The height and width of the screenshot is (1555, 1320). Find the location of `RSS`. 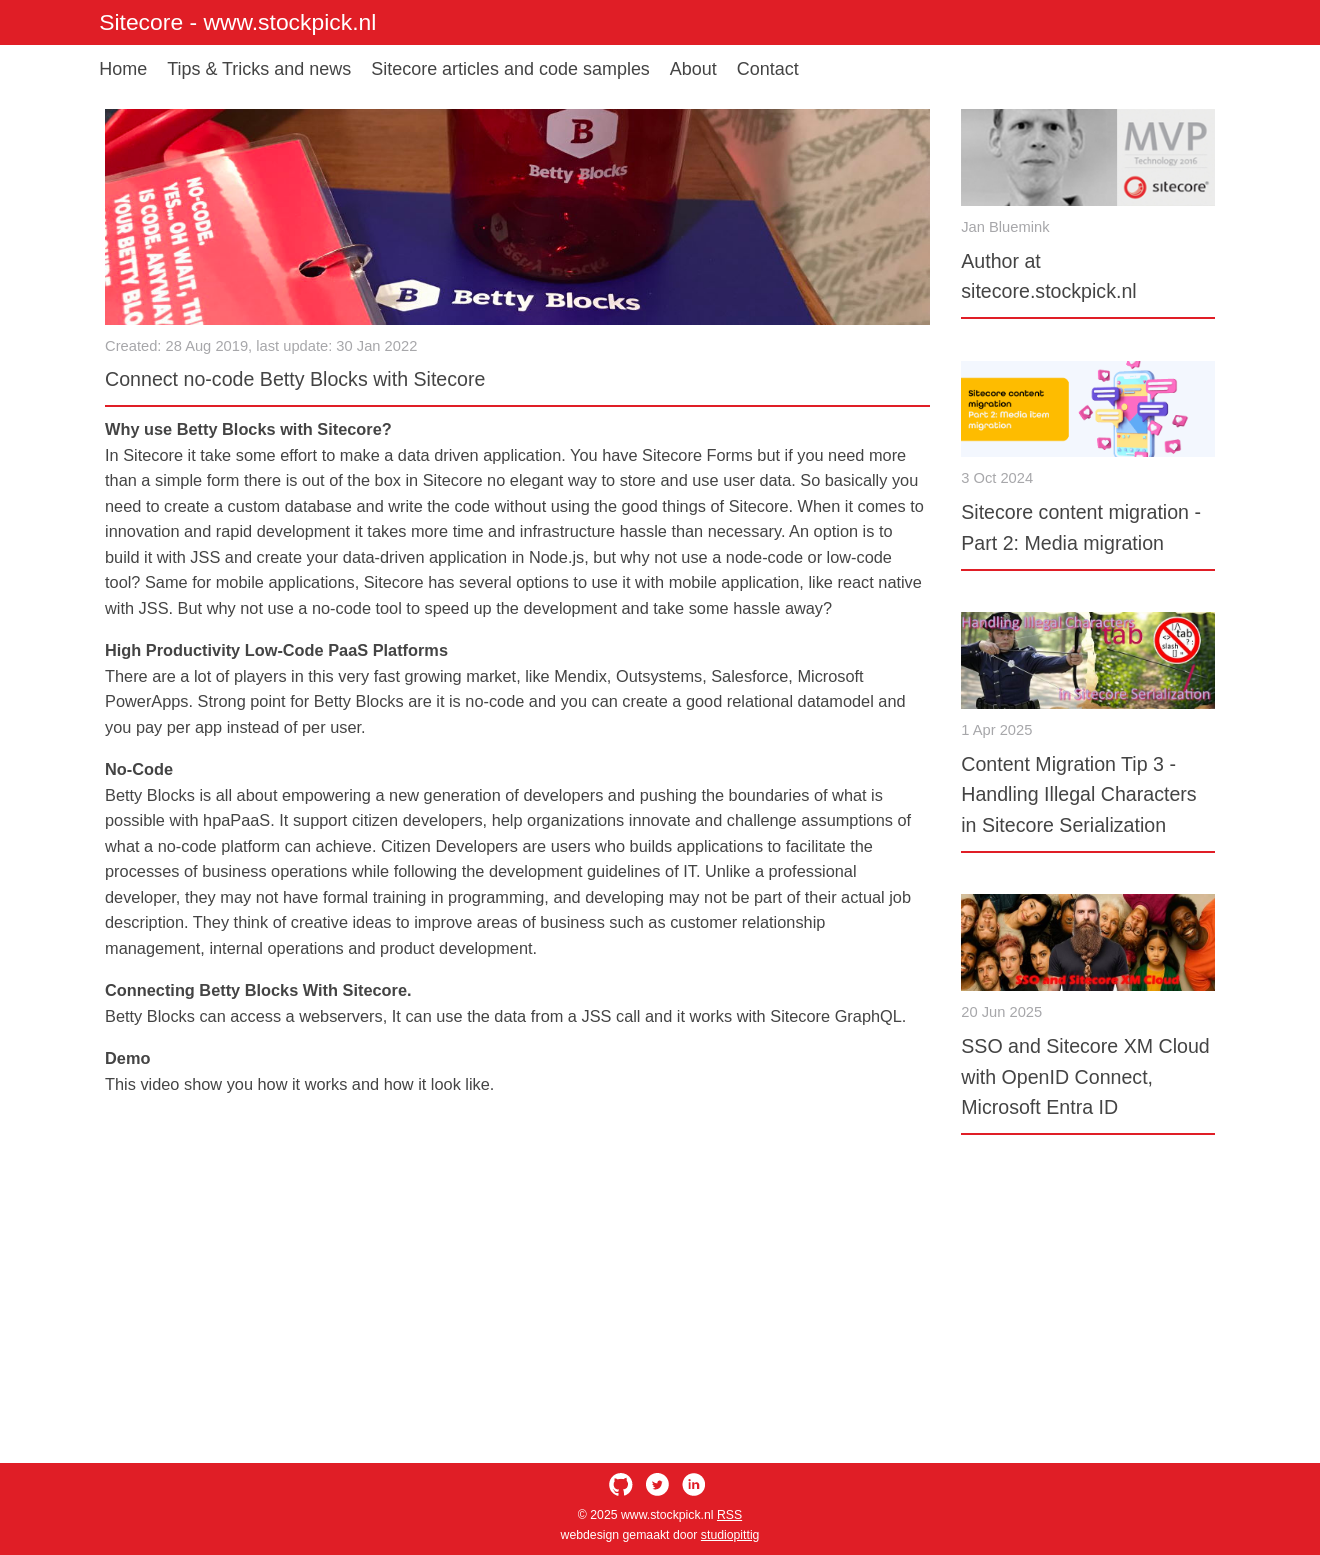

RSS is located at coordinates (729, 1515).